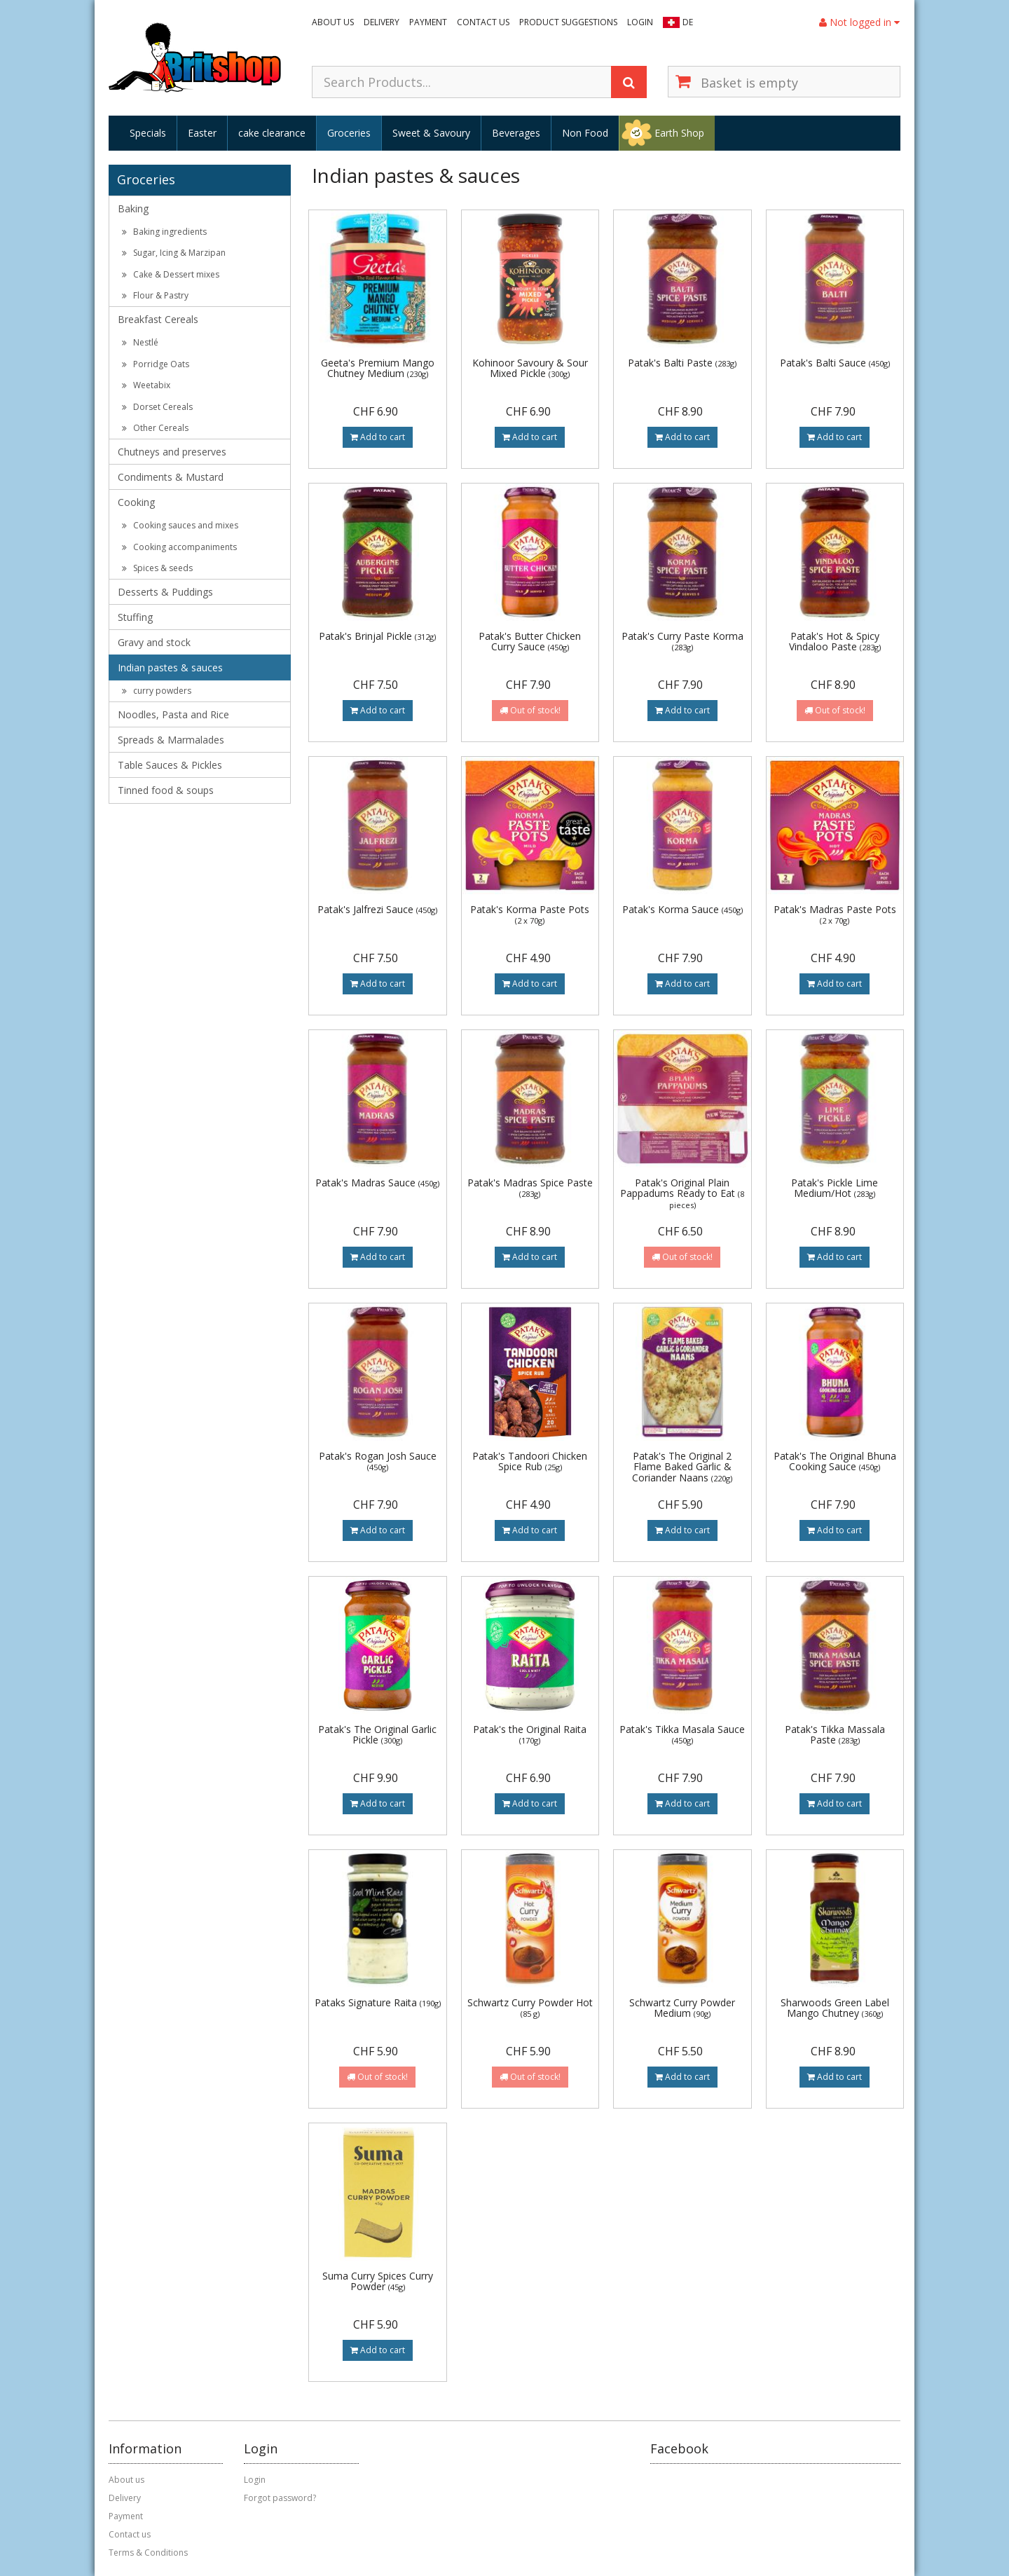 This screenshot has width=1009, height=2576. Describe the element at coordinates (171, 477) in the screenshot. I see `Condiments & Mustard` at that location.